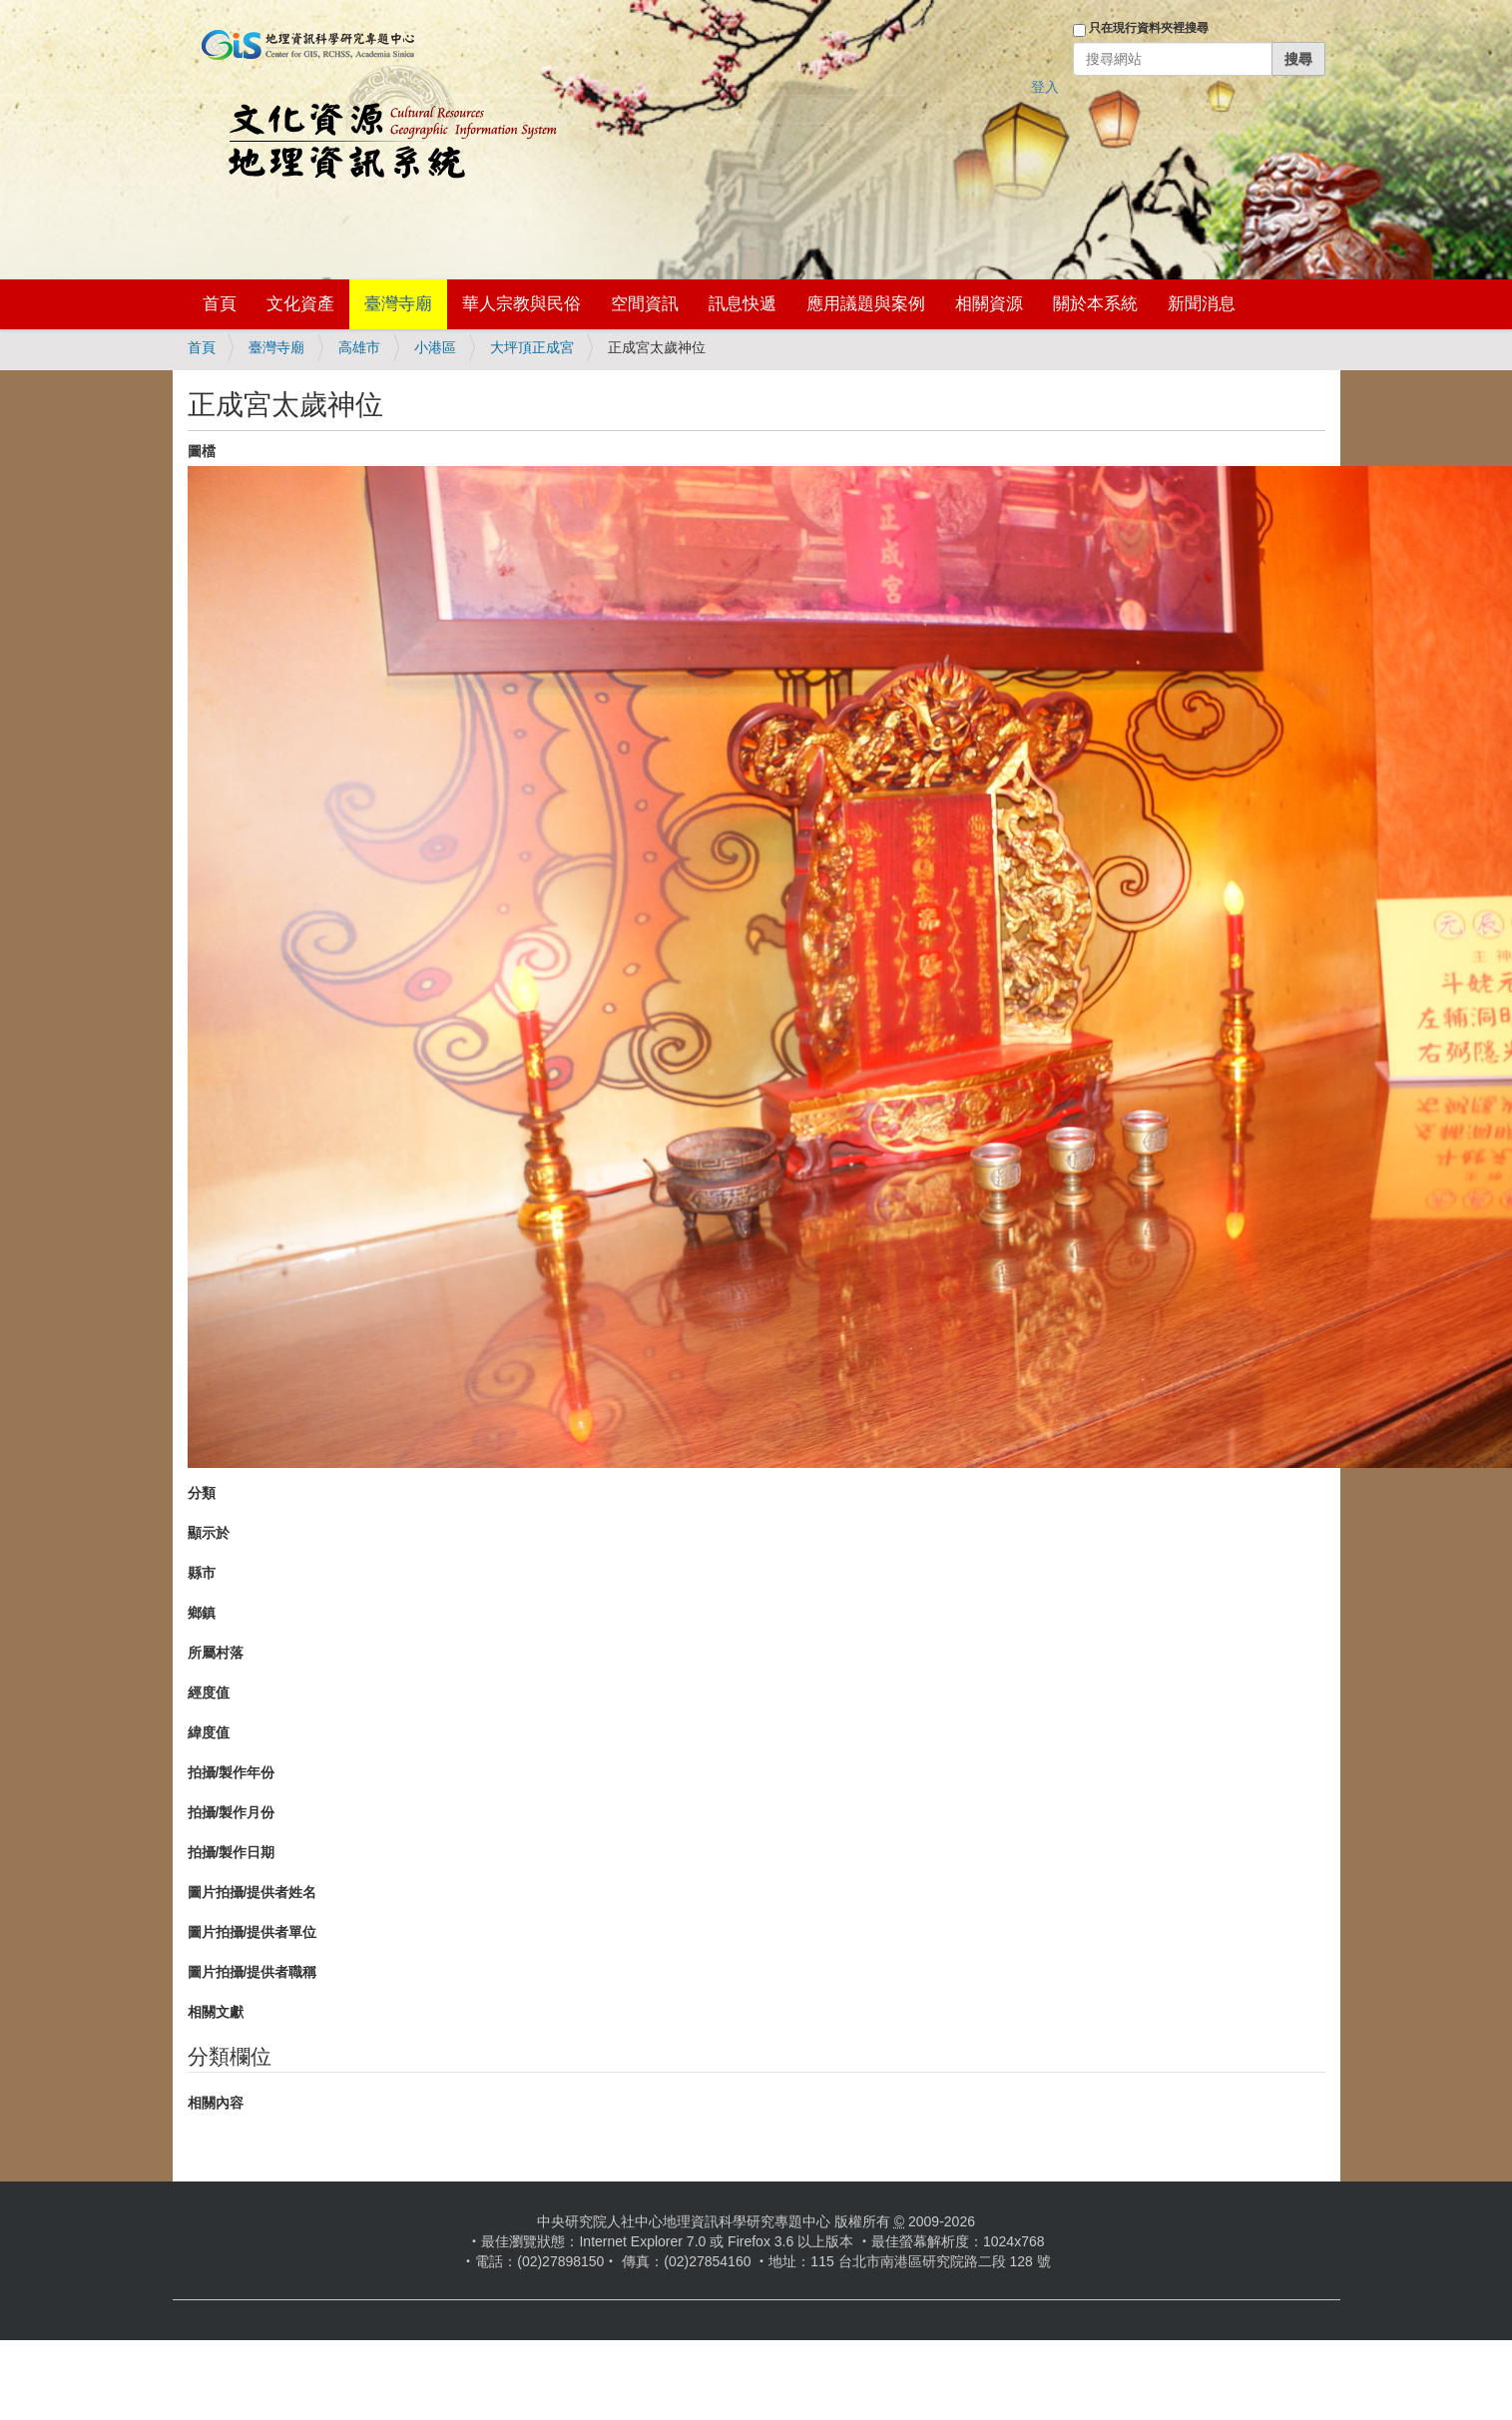 Image resolution: width=1512 pixels, height=2420 pixels. What do you see at coordinates (252, 1972) in the screenshot?
I see `圖片拍攝/提供者職稱` at bounding box center [252, 1972].